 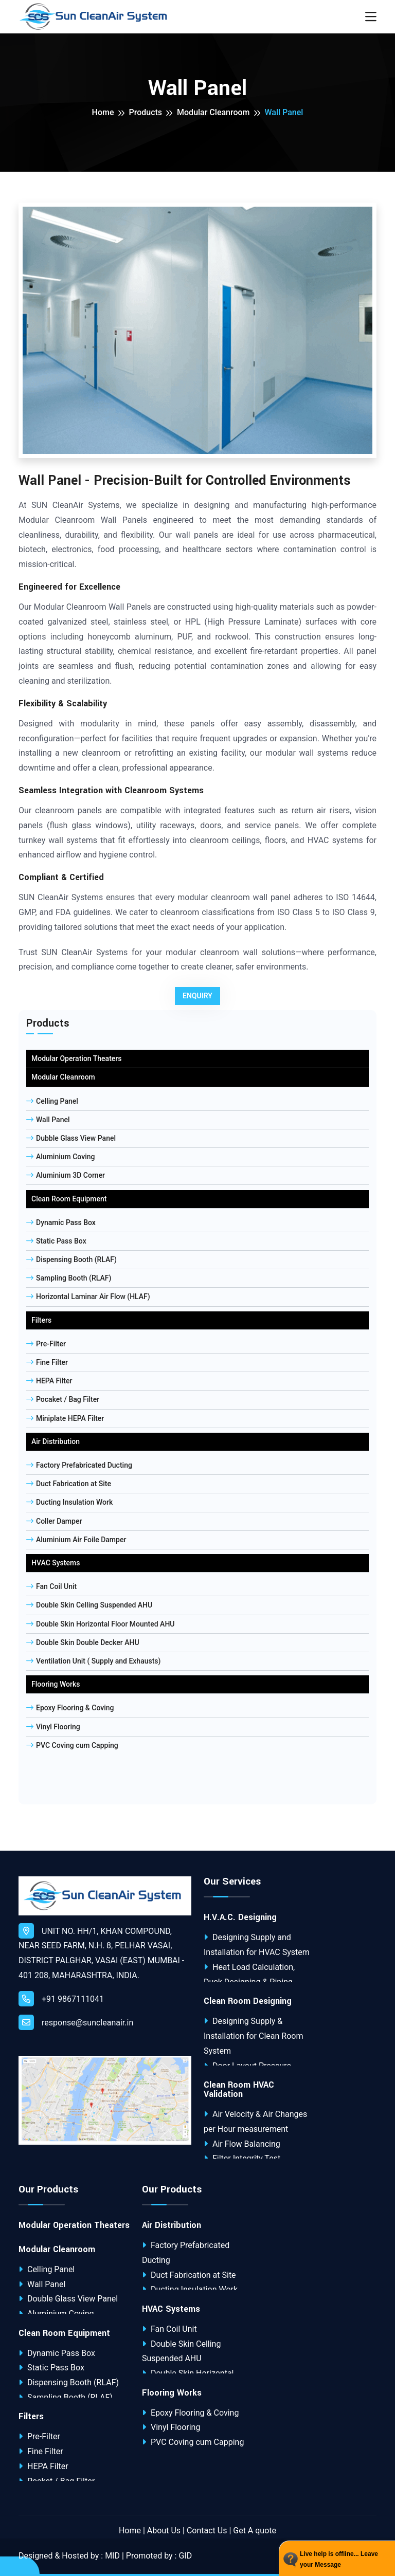 What do you see at coordinates (56, 1241) in the screenshot?
I see `Static Pass Box` at bounding box center [56, 1241].